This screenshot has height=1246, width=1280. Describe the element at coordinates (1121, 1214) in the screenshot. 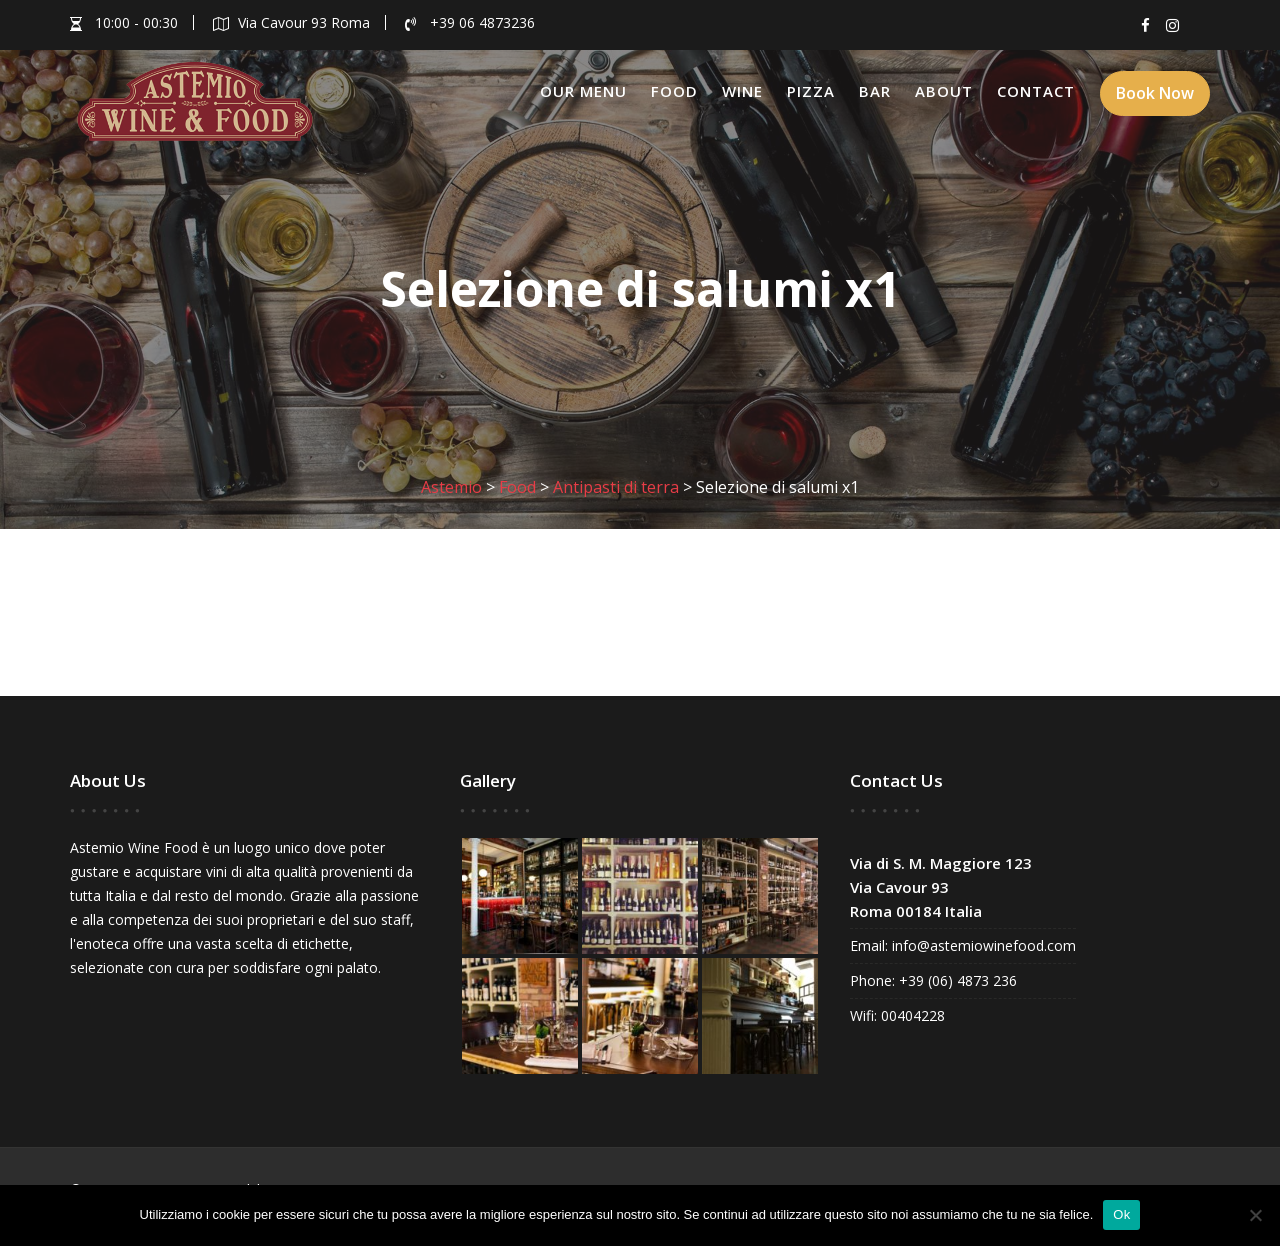

I see `Ok` at that location.